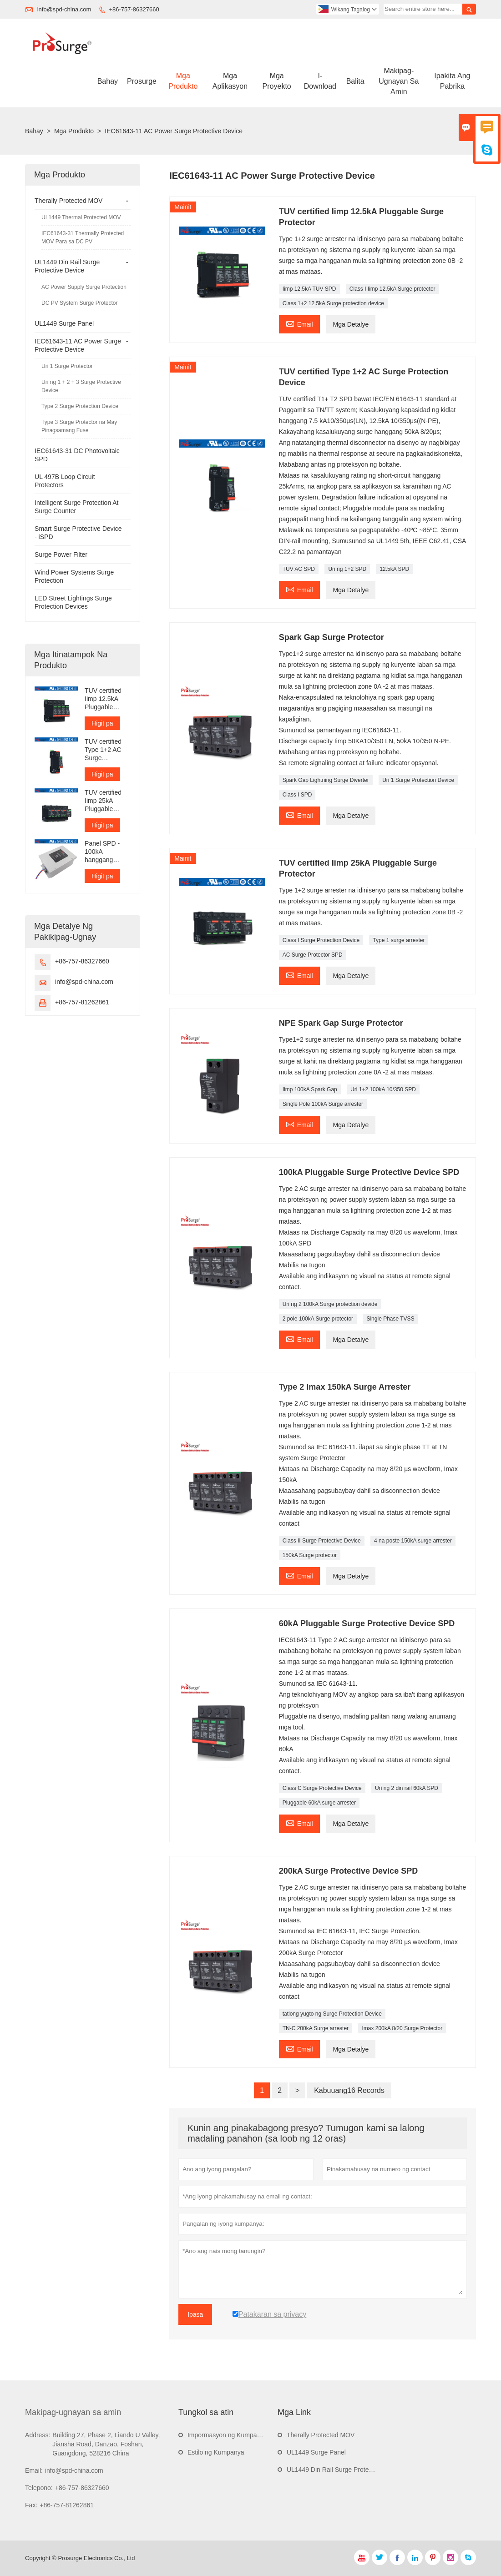 The width and height of the screenshot is (501, 2576). What do you see at coordinates (195, 2314) in the screenshot?
I see `Ipasa` at bounding box center [195, 2314].